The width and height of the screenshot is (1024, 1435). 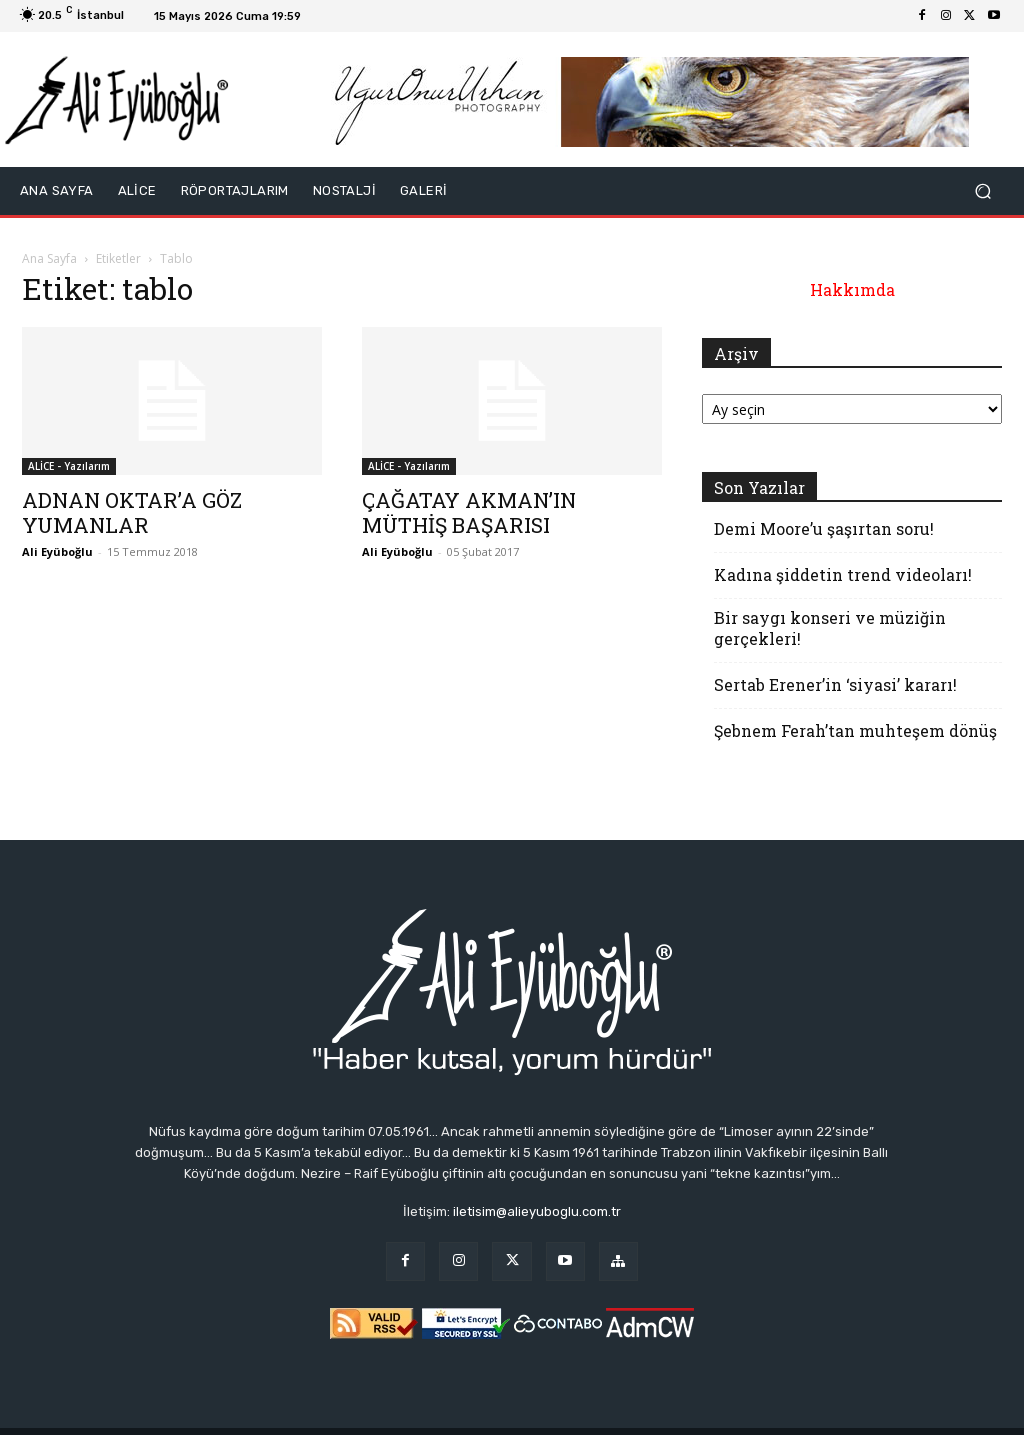 What do you see at coordinates (843, 574) in the screenshot?
I see `Kadına şiddetin trend videoları!` at bounding box center [843, 574].